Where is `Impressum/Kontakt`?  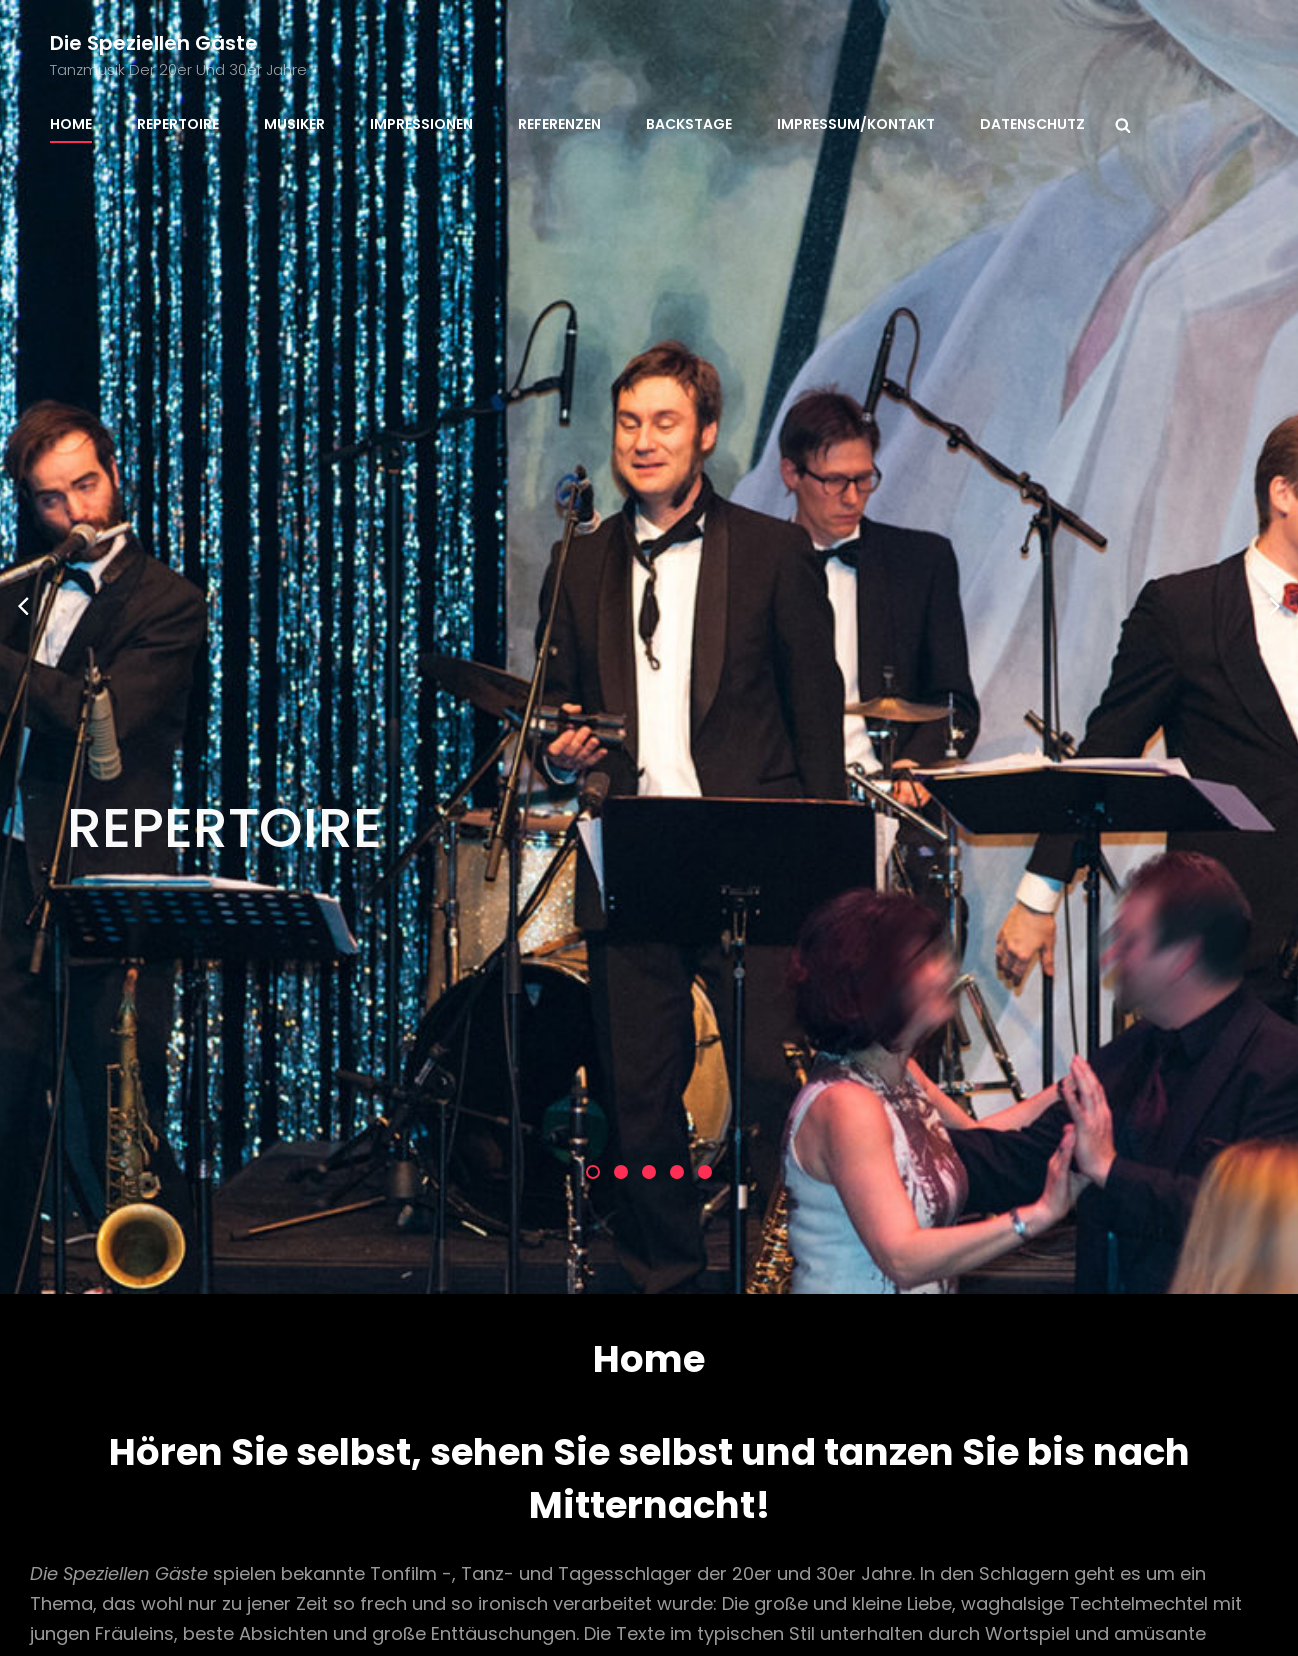
Impressum/Kontakt is located at coordinates (856, 124).